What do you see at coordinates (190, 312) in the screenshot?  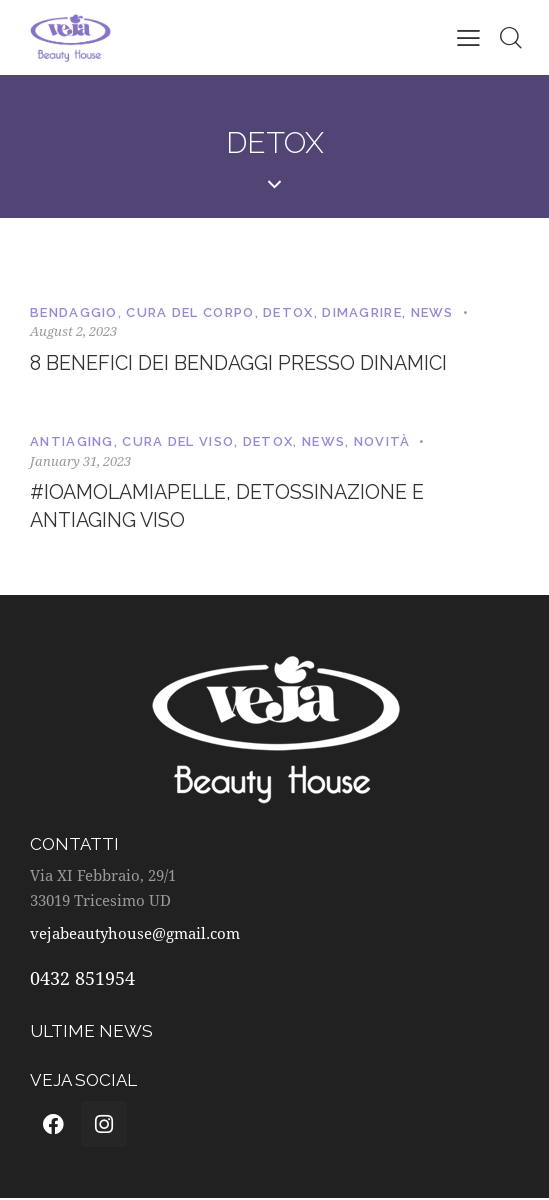 I see `Cura del corpo` at bounding box center [190, 312].